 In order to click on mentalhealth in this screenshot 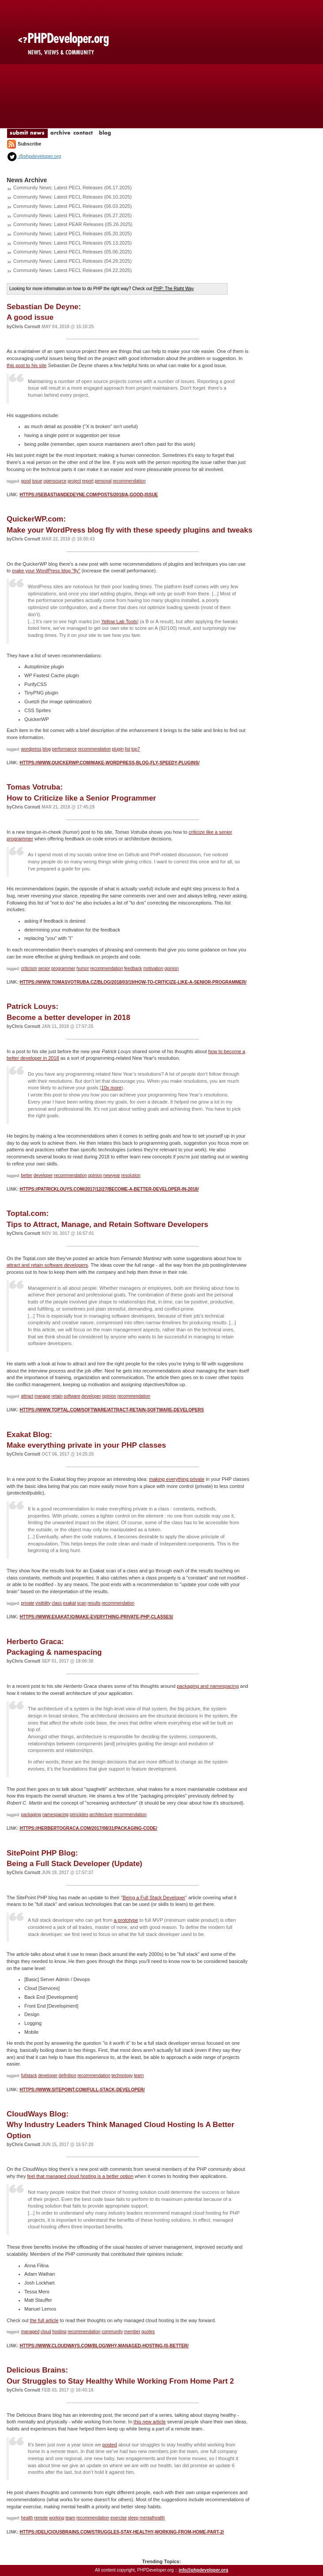, I will do `click(152, 2517)`.